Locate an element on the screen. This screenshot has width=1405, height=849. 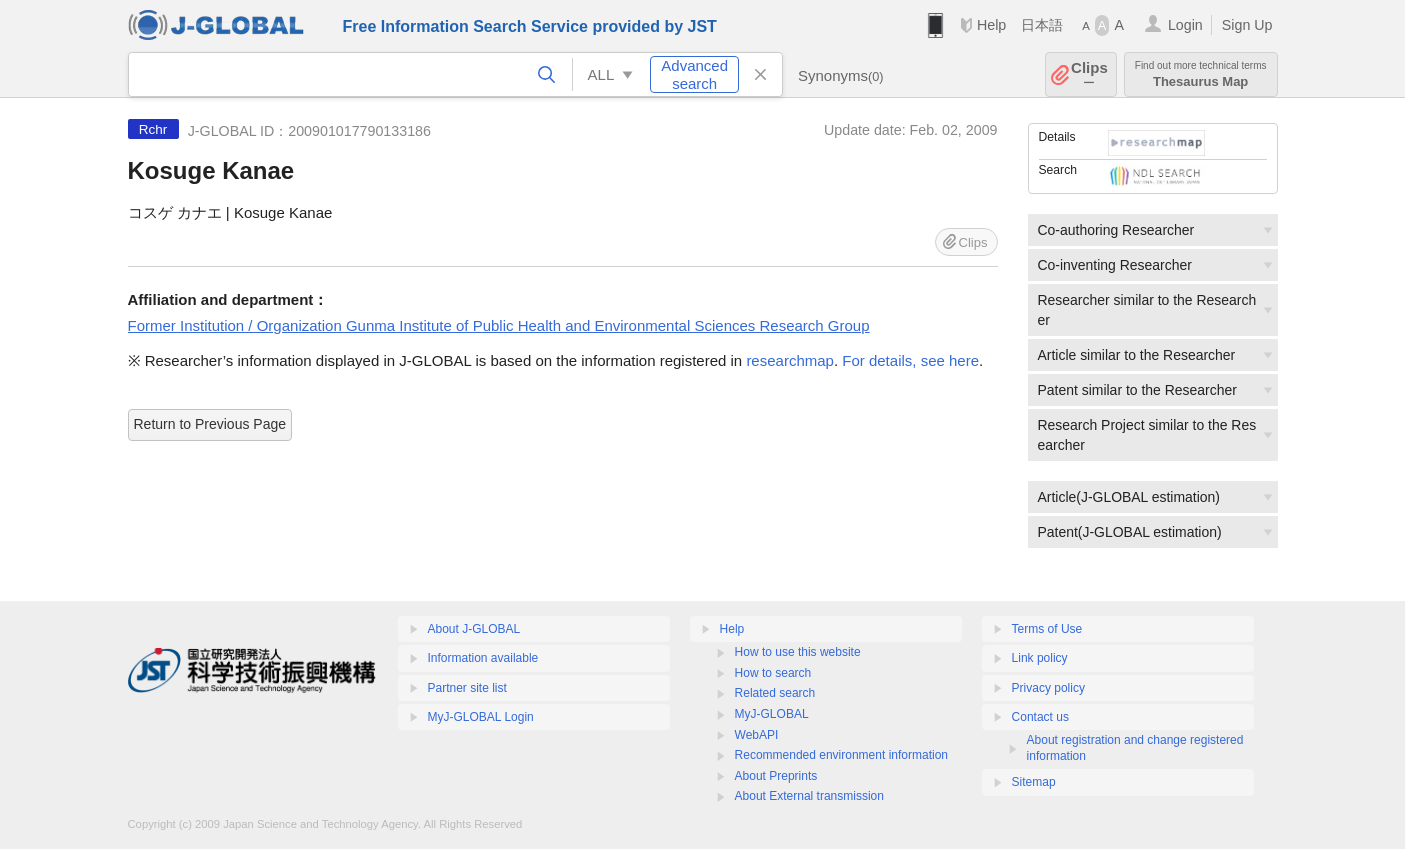
Help is located at coordinates (991, 25).